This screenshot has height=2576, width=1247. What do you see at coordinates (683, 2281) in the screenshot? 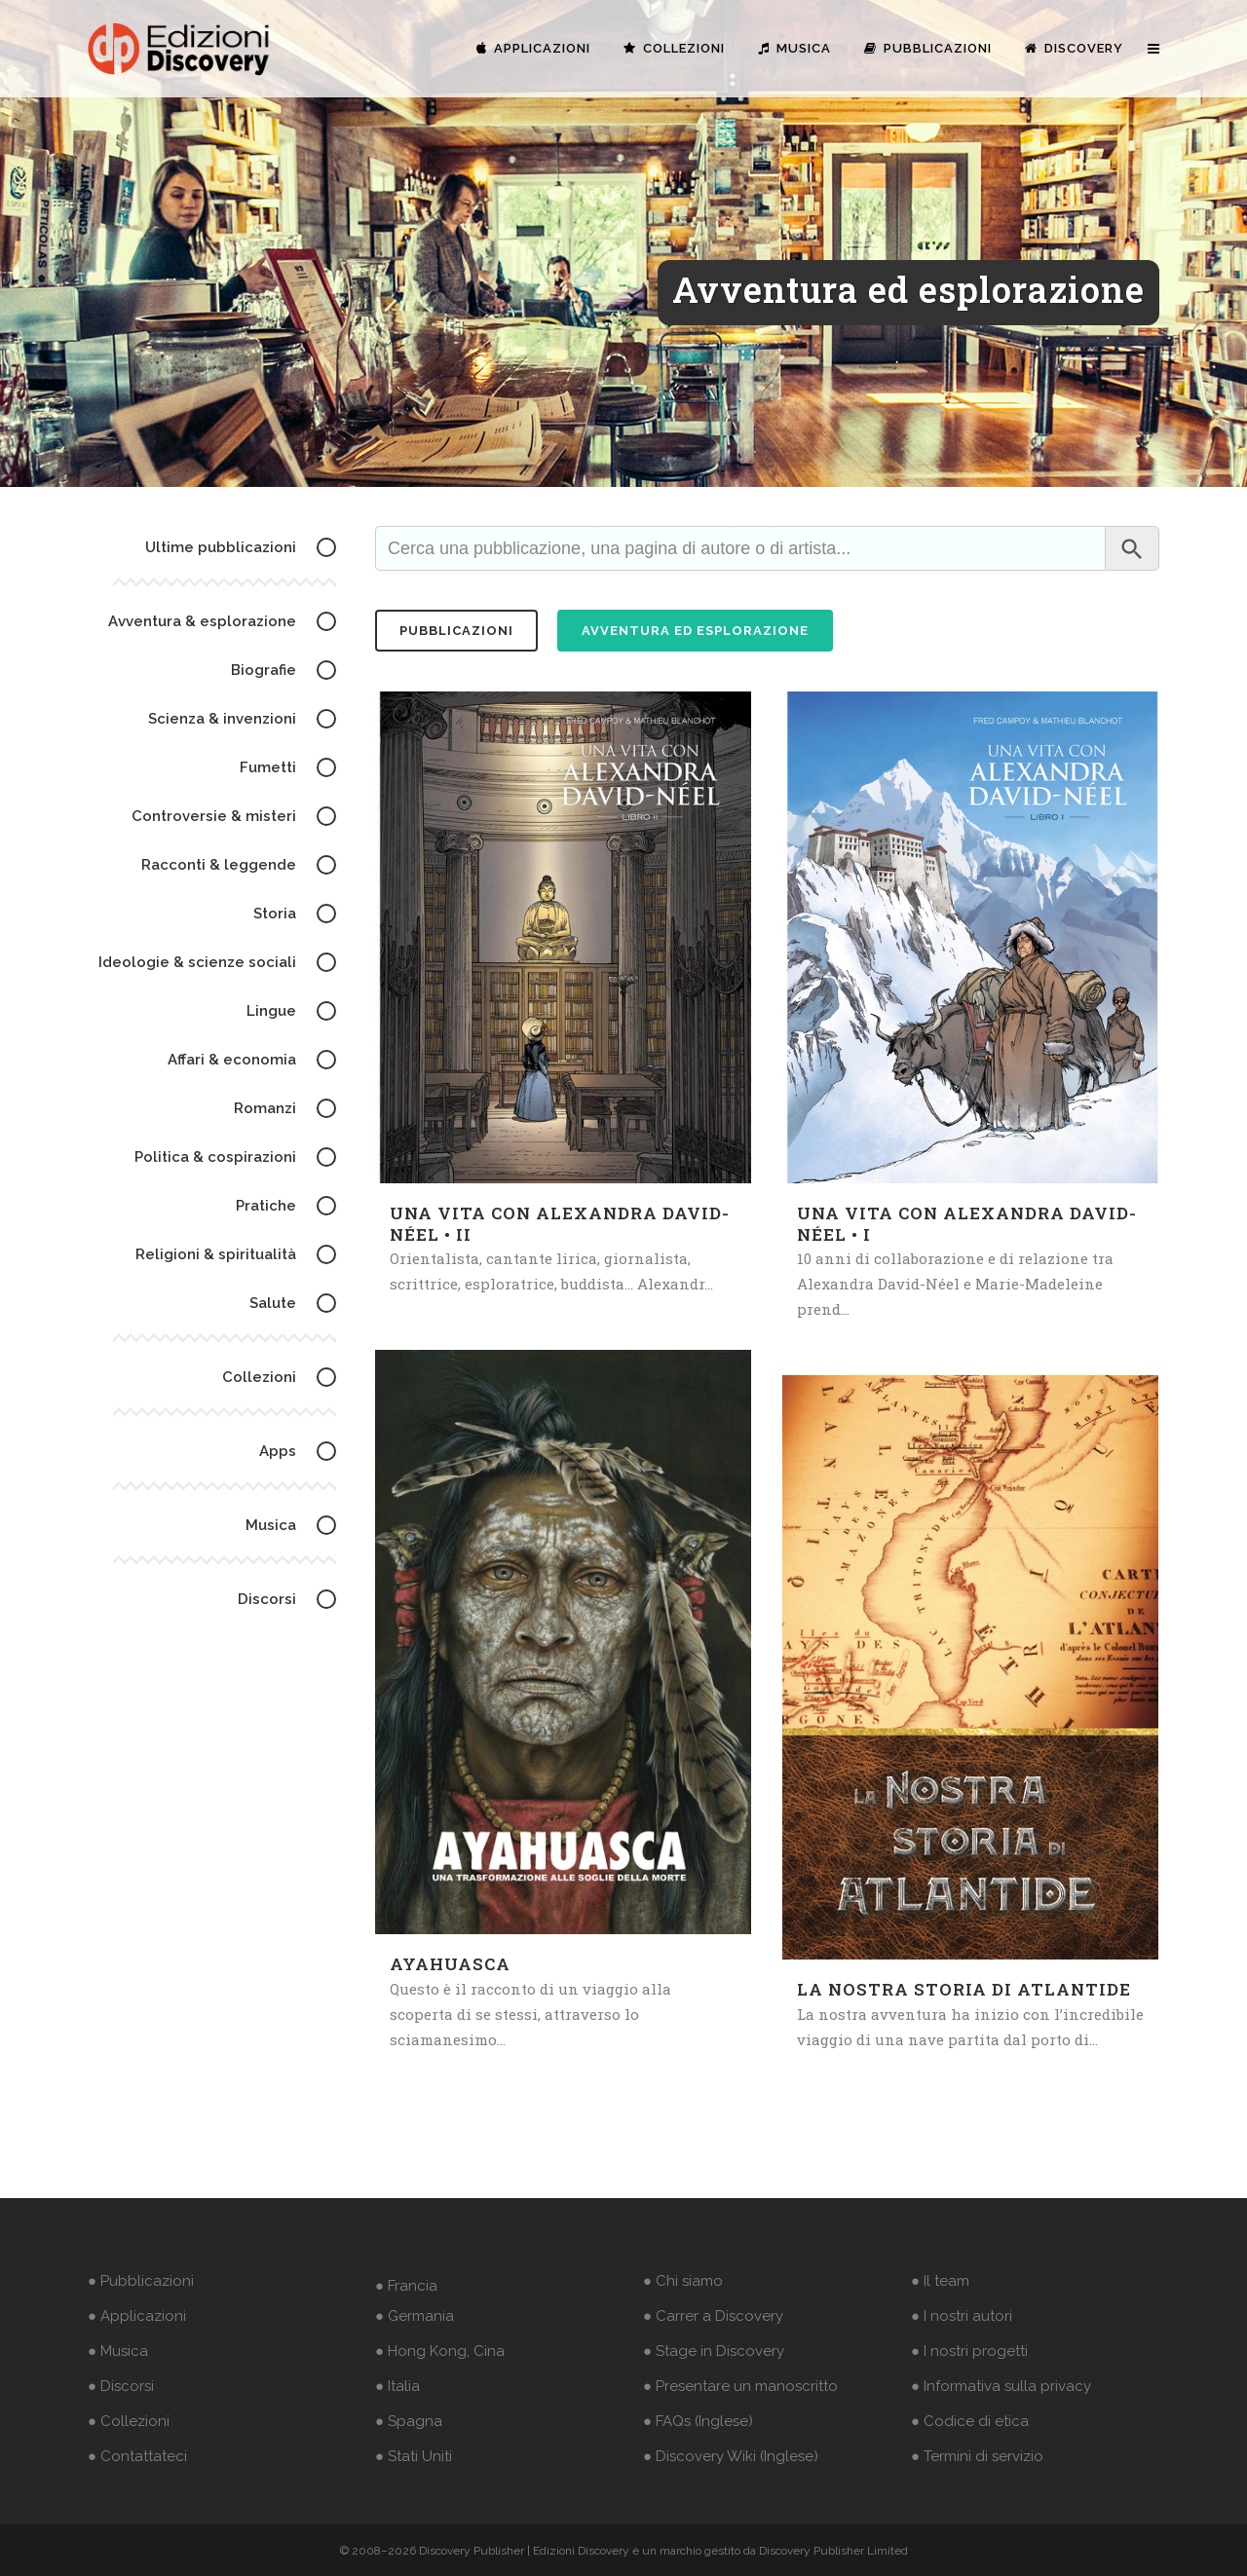
I see `● Chi siamo` at bounding box center [683, 2281].